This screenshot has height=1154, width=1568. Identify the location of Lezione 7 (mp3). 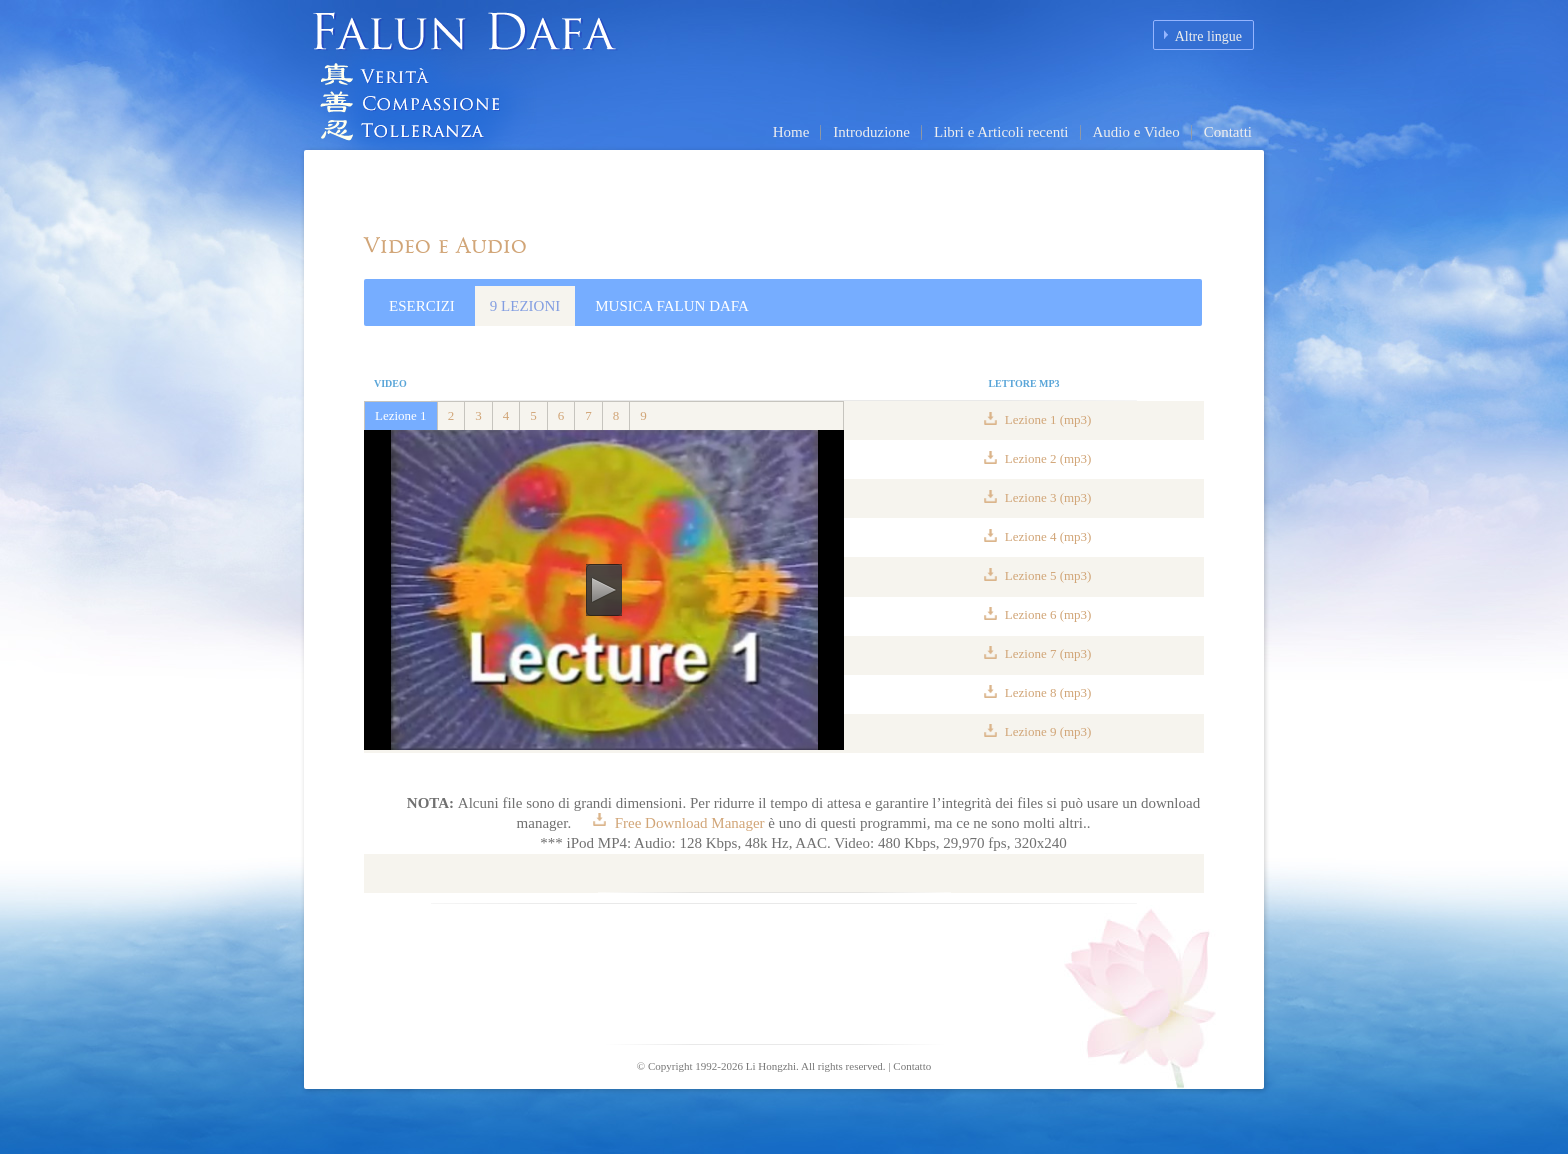
(1047, 653).